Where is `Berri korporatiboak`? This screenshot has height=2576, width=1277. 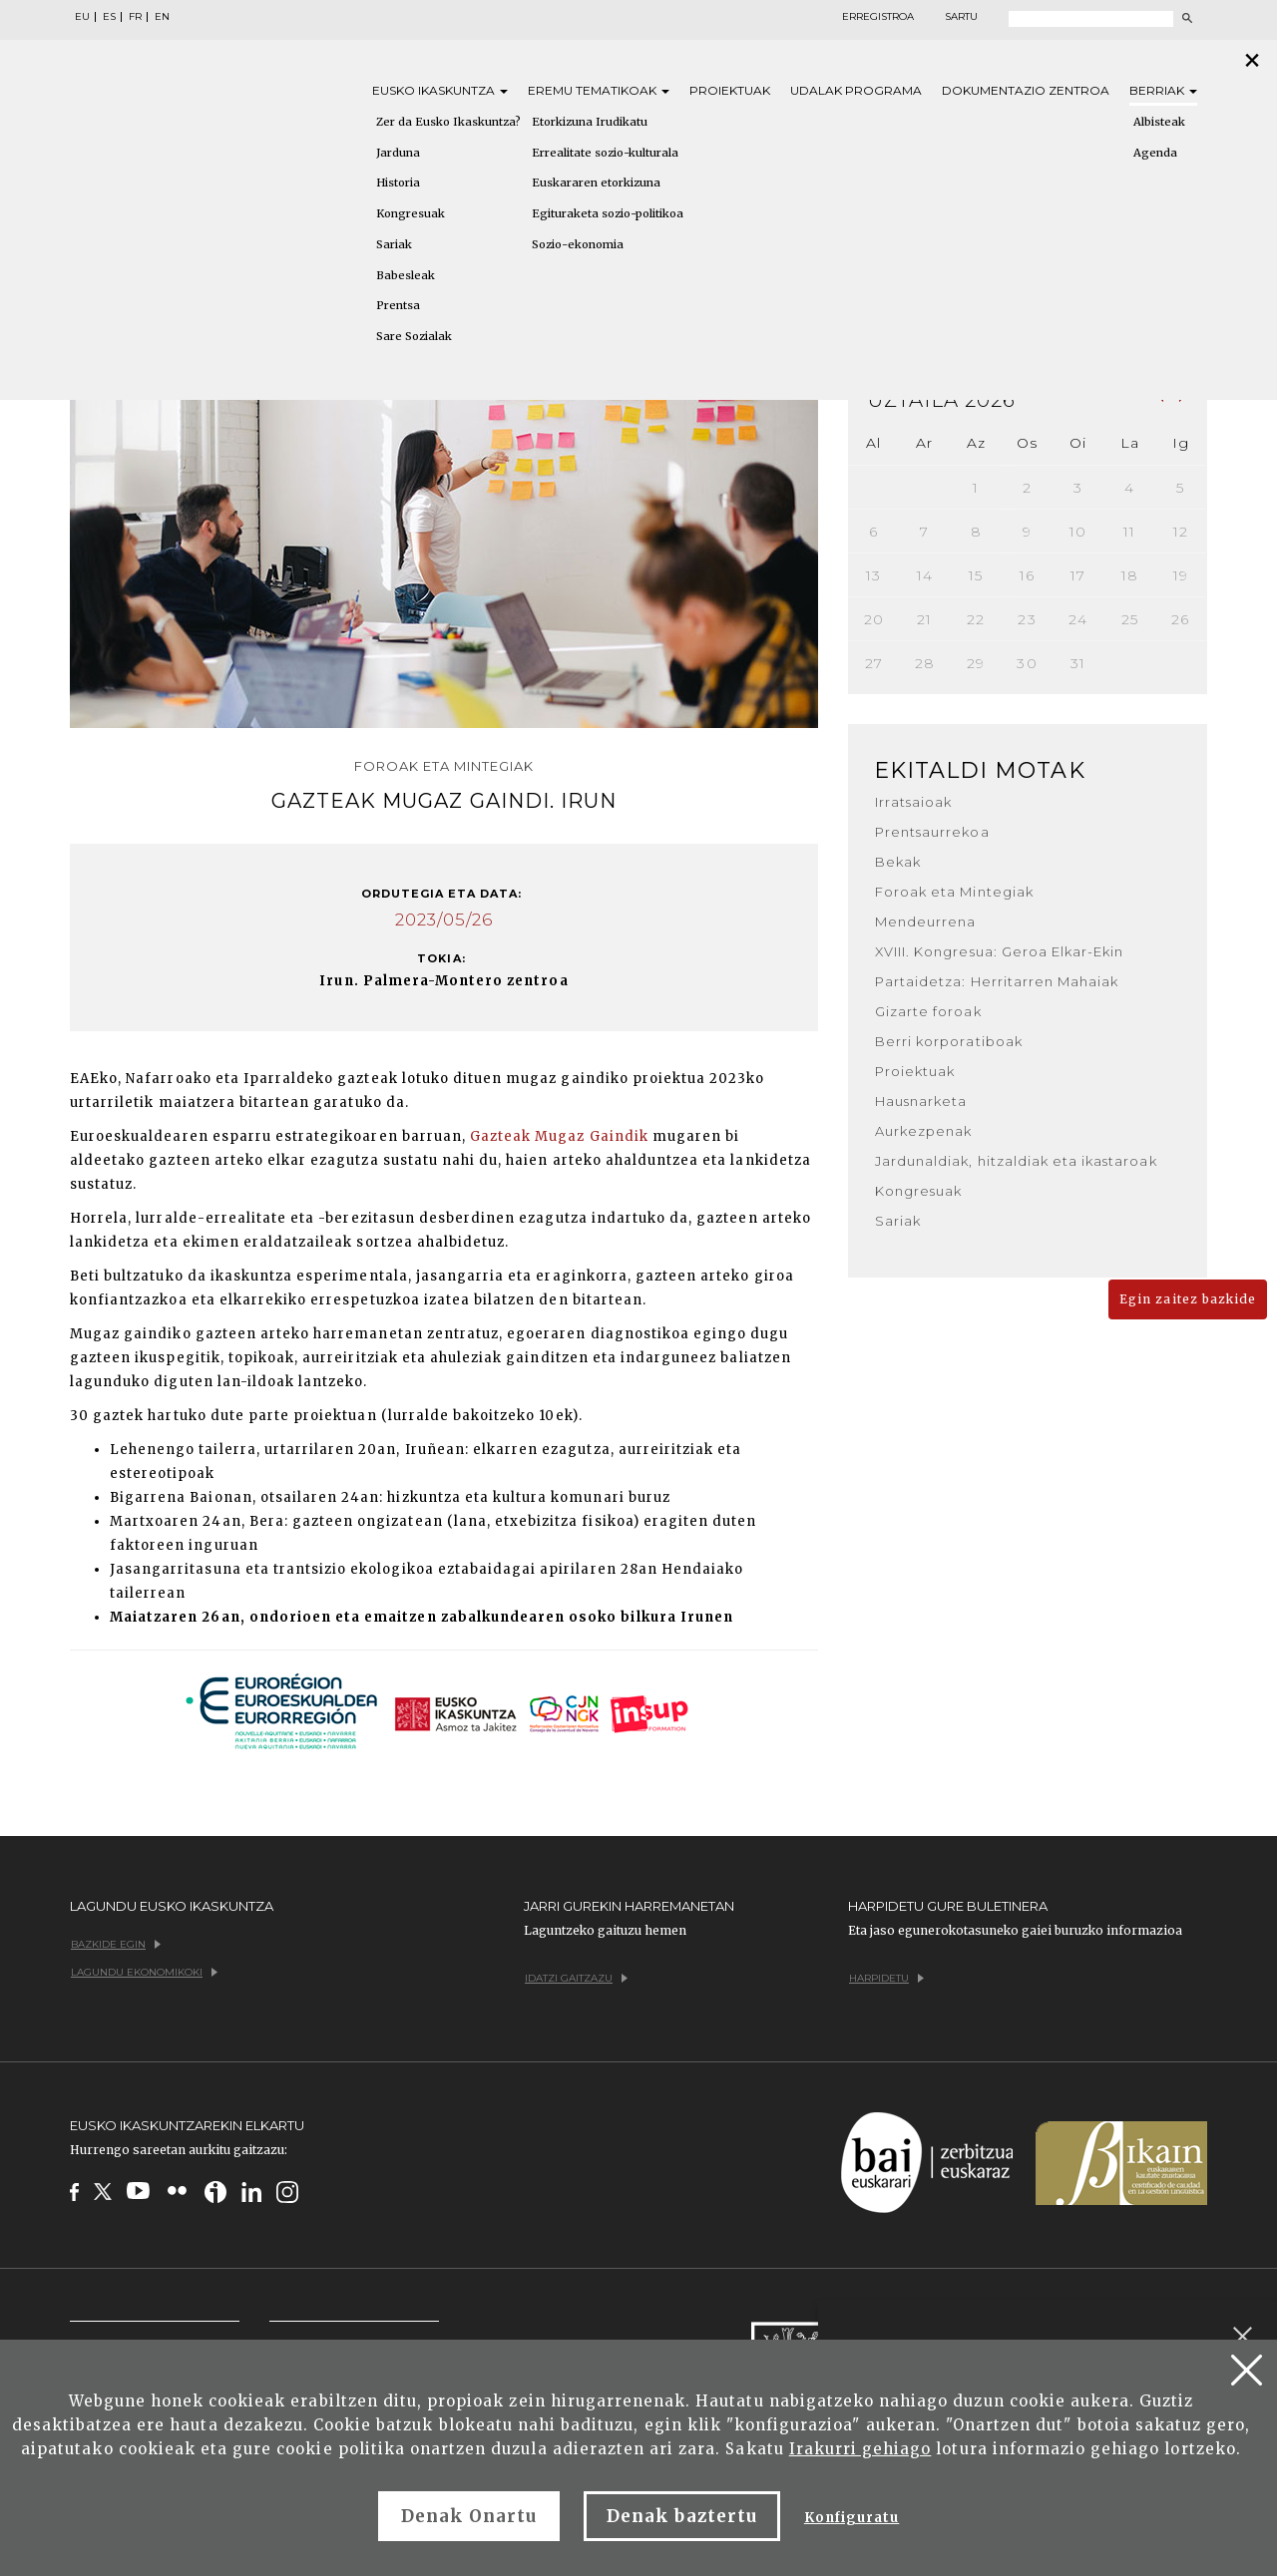
Berri korporatiboak is located at coordinates (949, 1041).